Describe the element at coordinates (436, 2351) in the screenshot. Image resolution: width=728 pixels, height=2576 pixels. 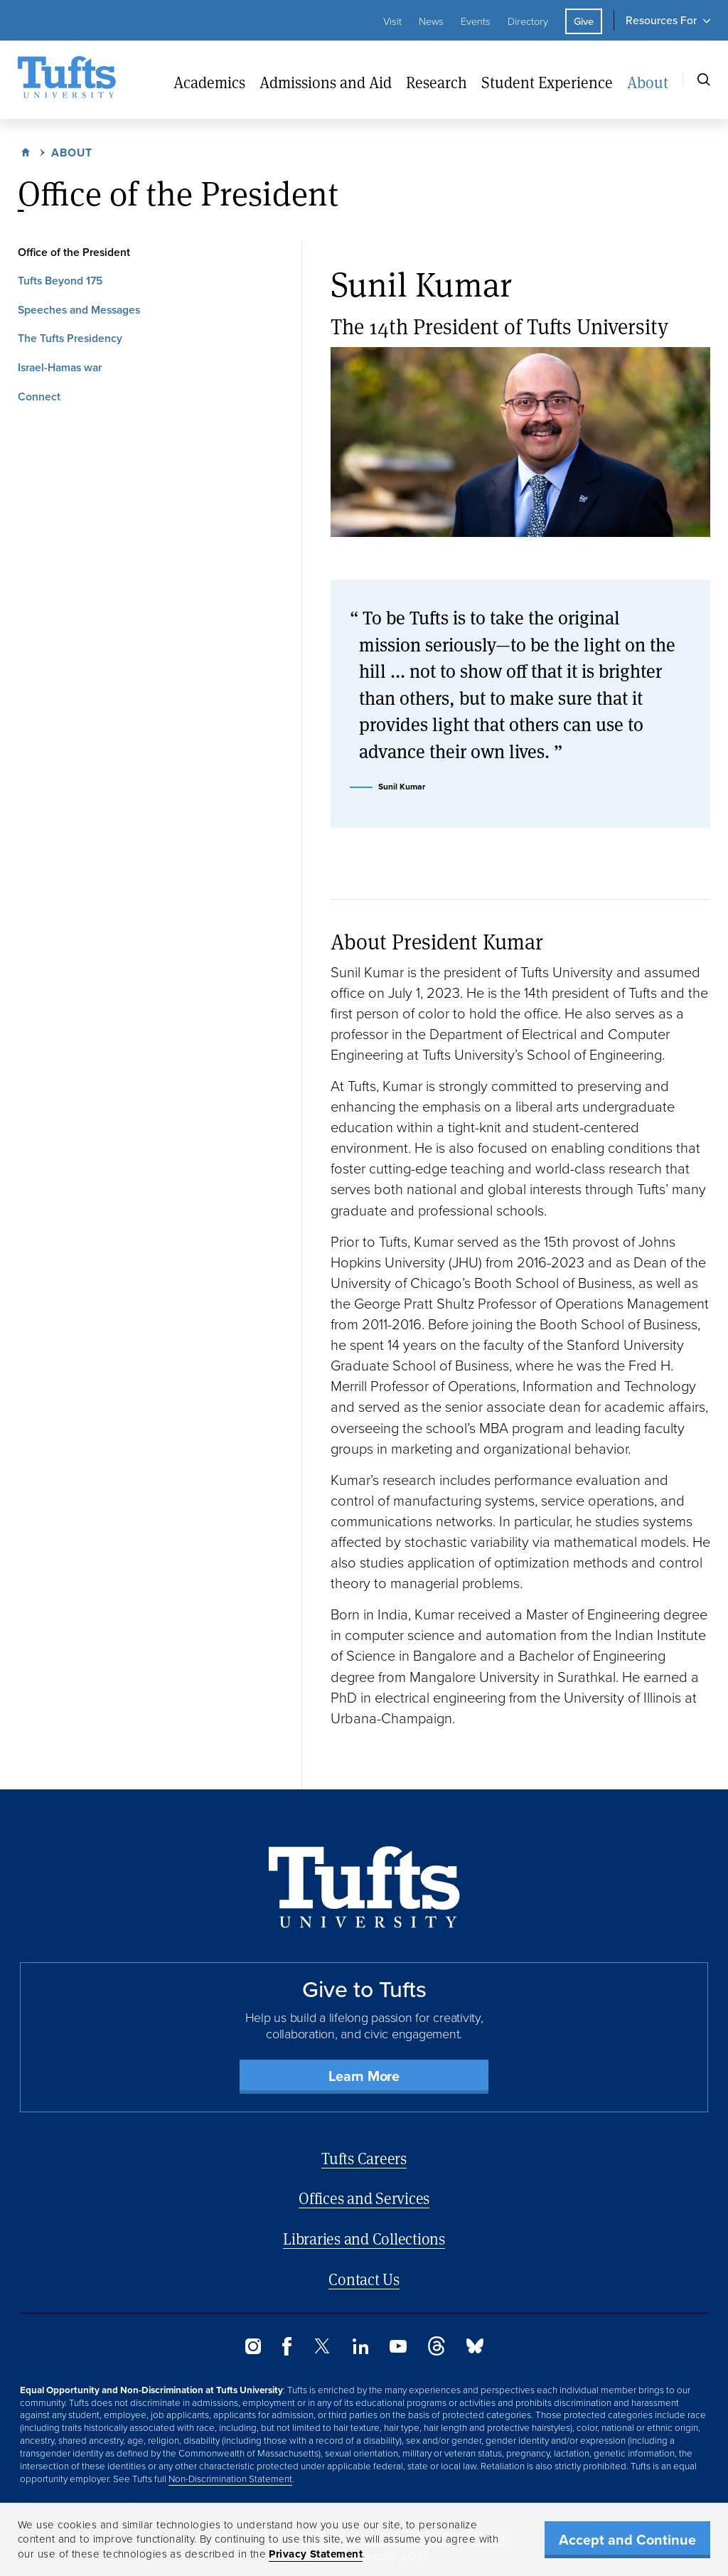
I see `[Threads]` at that location.